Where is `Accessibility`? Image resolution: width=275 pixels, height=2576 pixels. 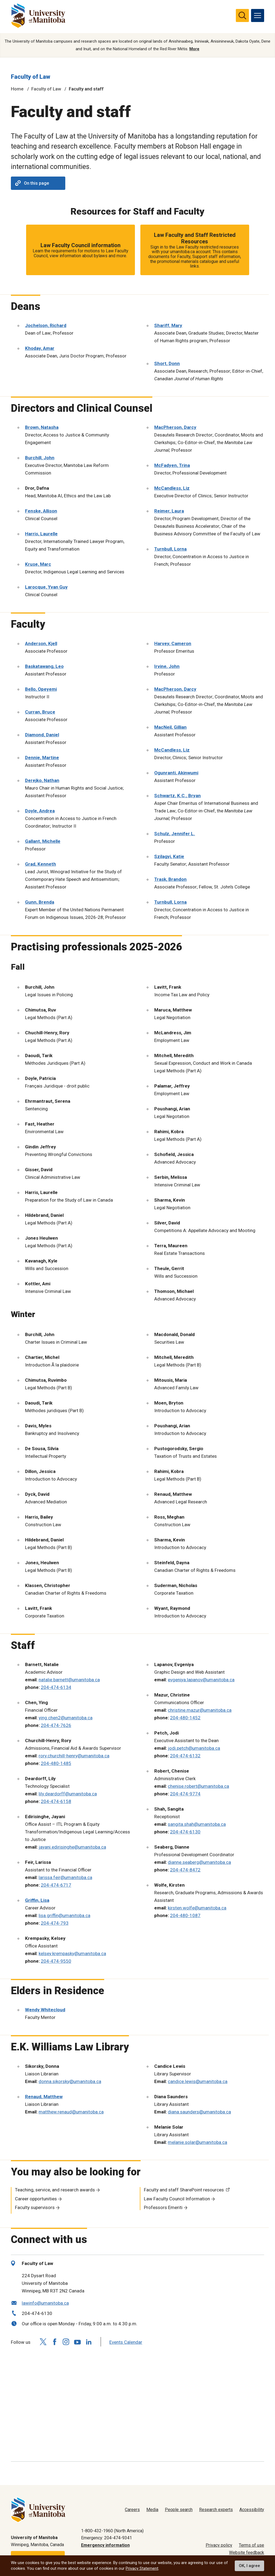
Accessibility is located at coordinates (251, 2509).